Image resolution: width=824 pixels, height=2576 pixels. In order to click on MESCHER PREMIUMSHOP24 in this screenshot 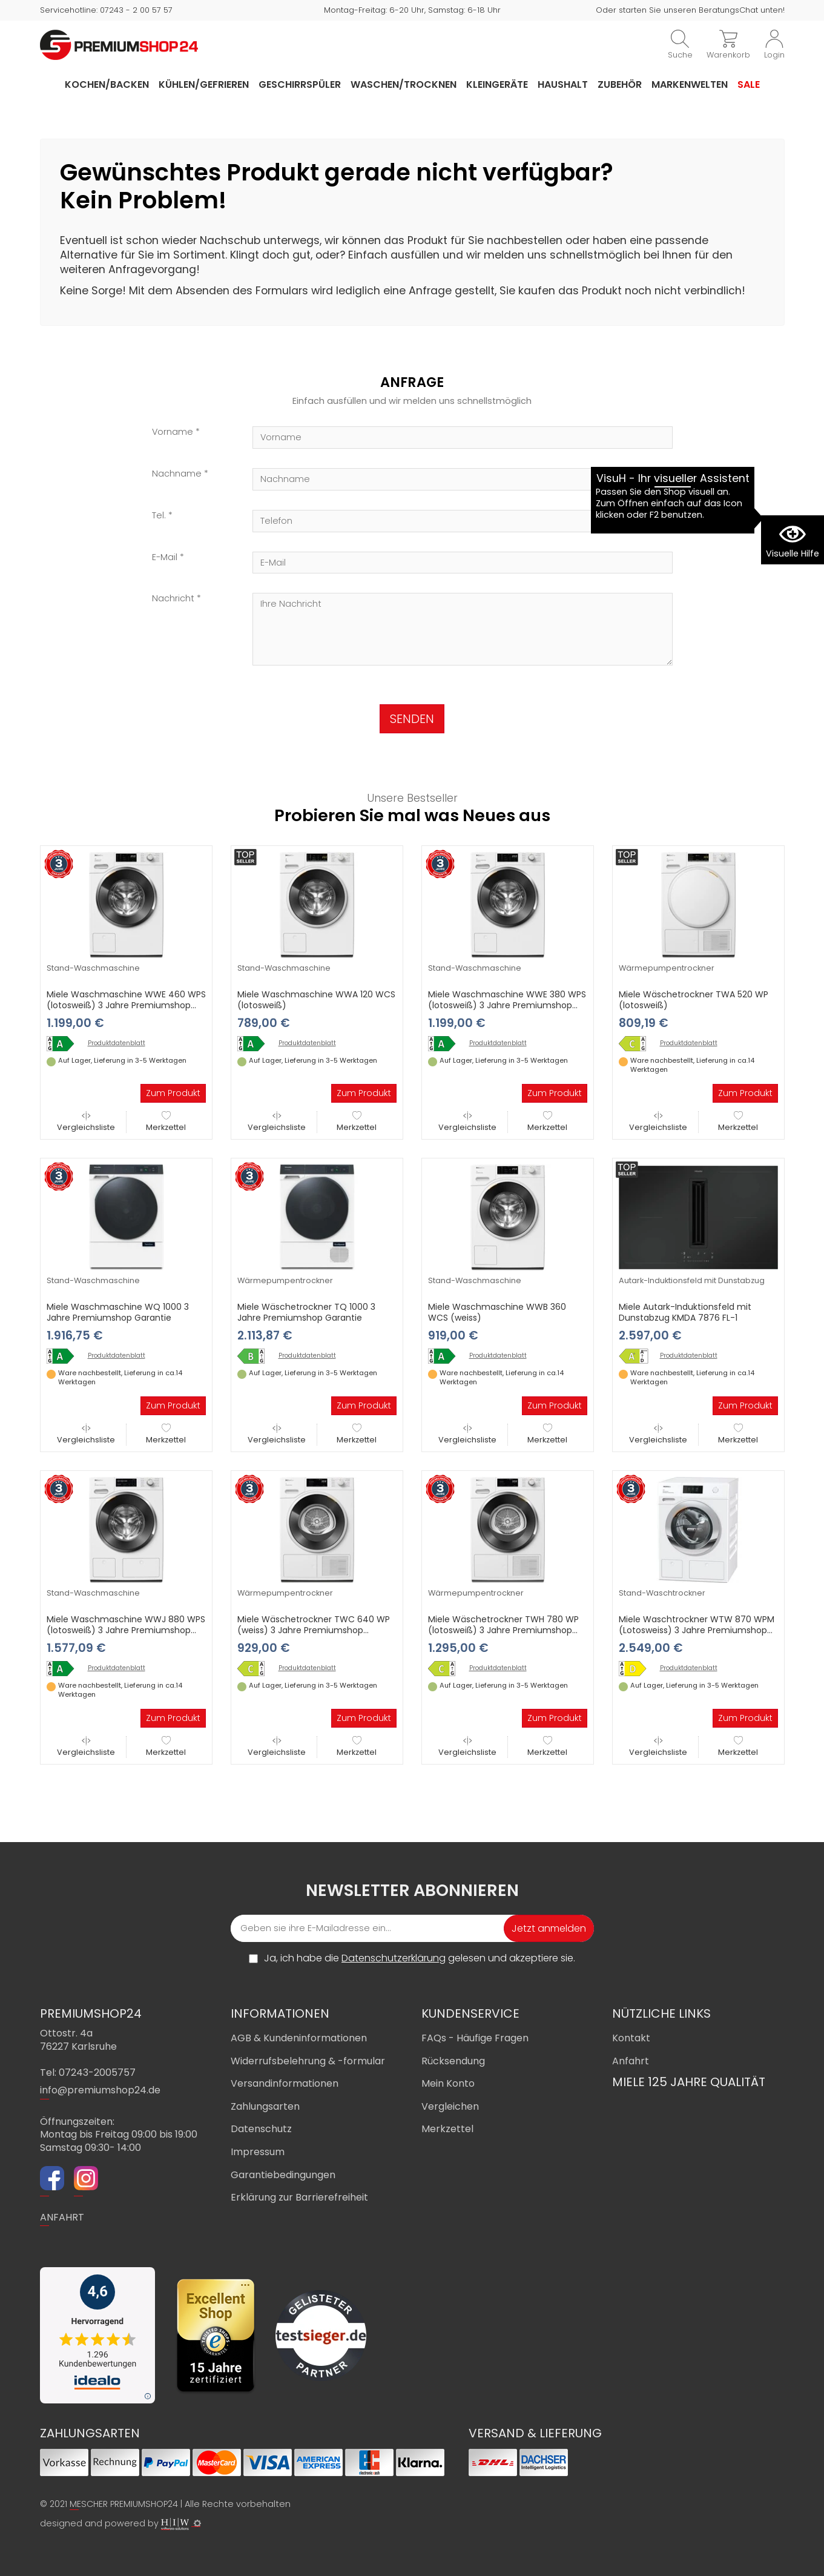, I will do `click(124, 2504)`.